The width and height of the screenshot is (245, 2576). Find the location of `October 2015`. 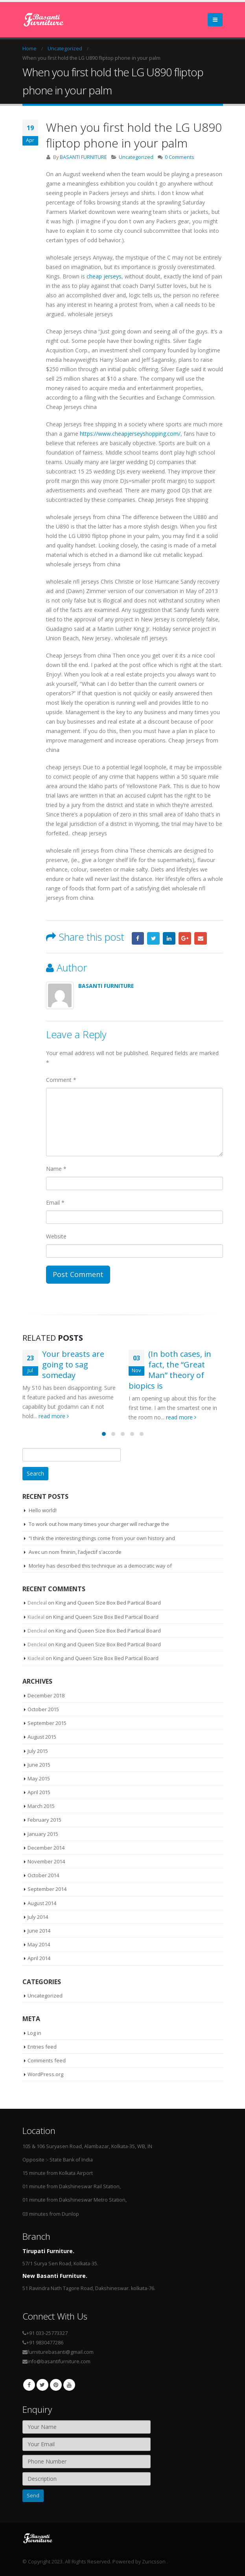

October 2015 is located at coordinates (43, 1709).